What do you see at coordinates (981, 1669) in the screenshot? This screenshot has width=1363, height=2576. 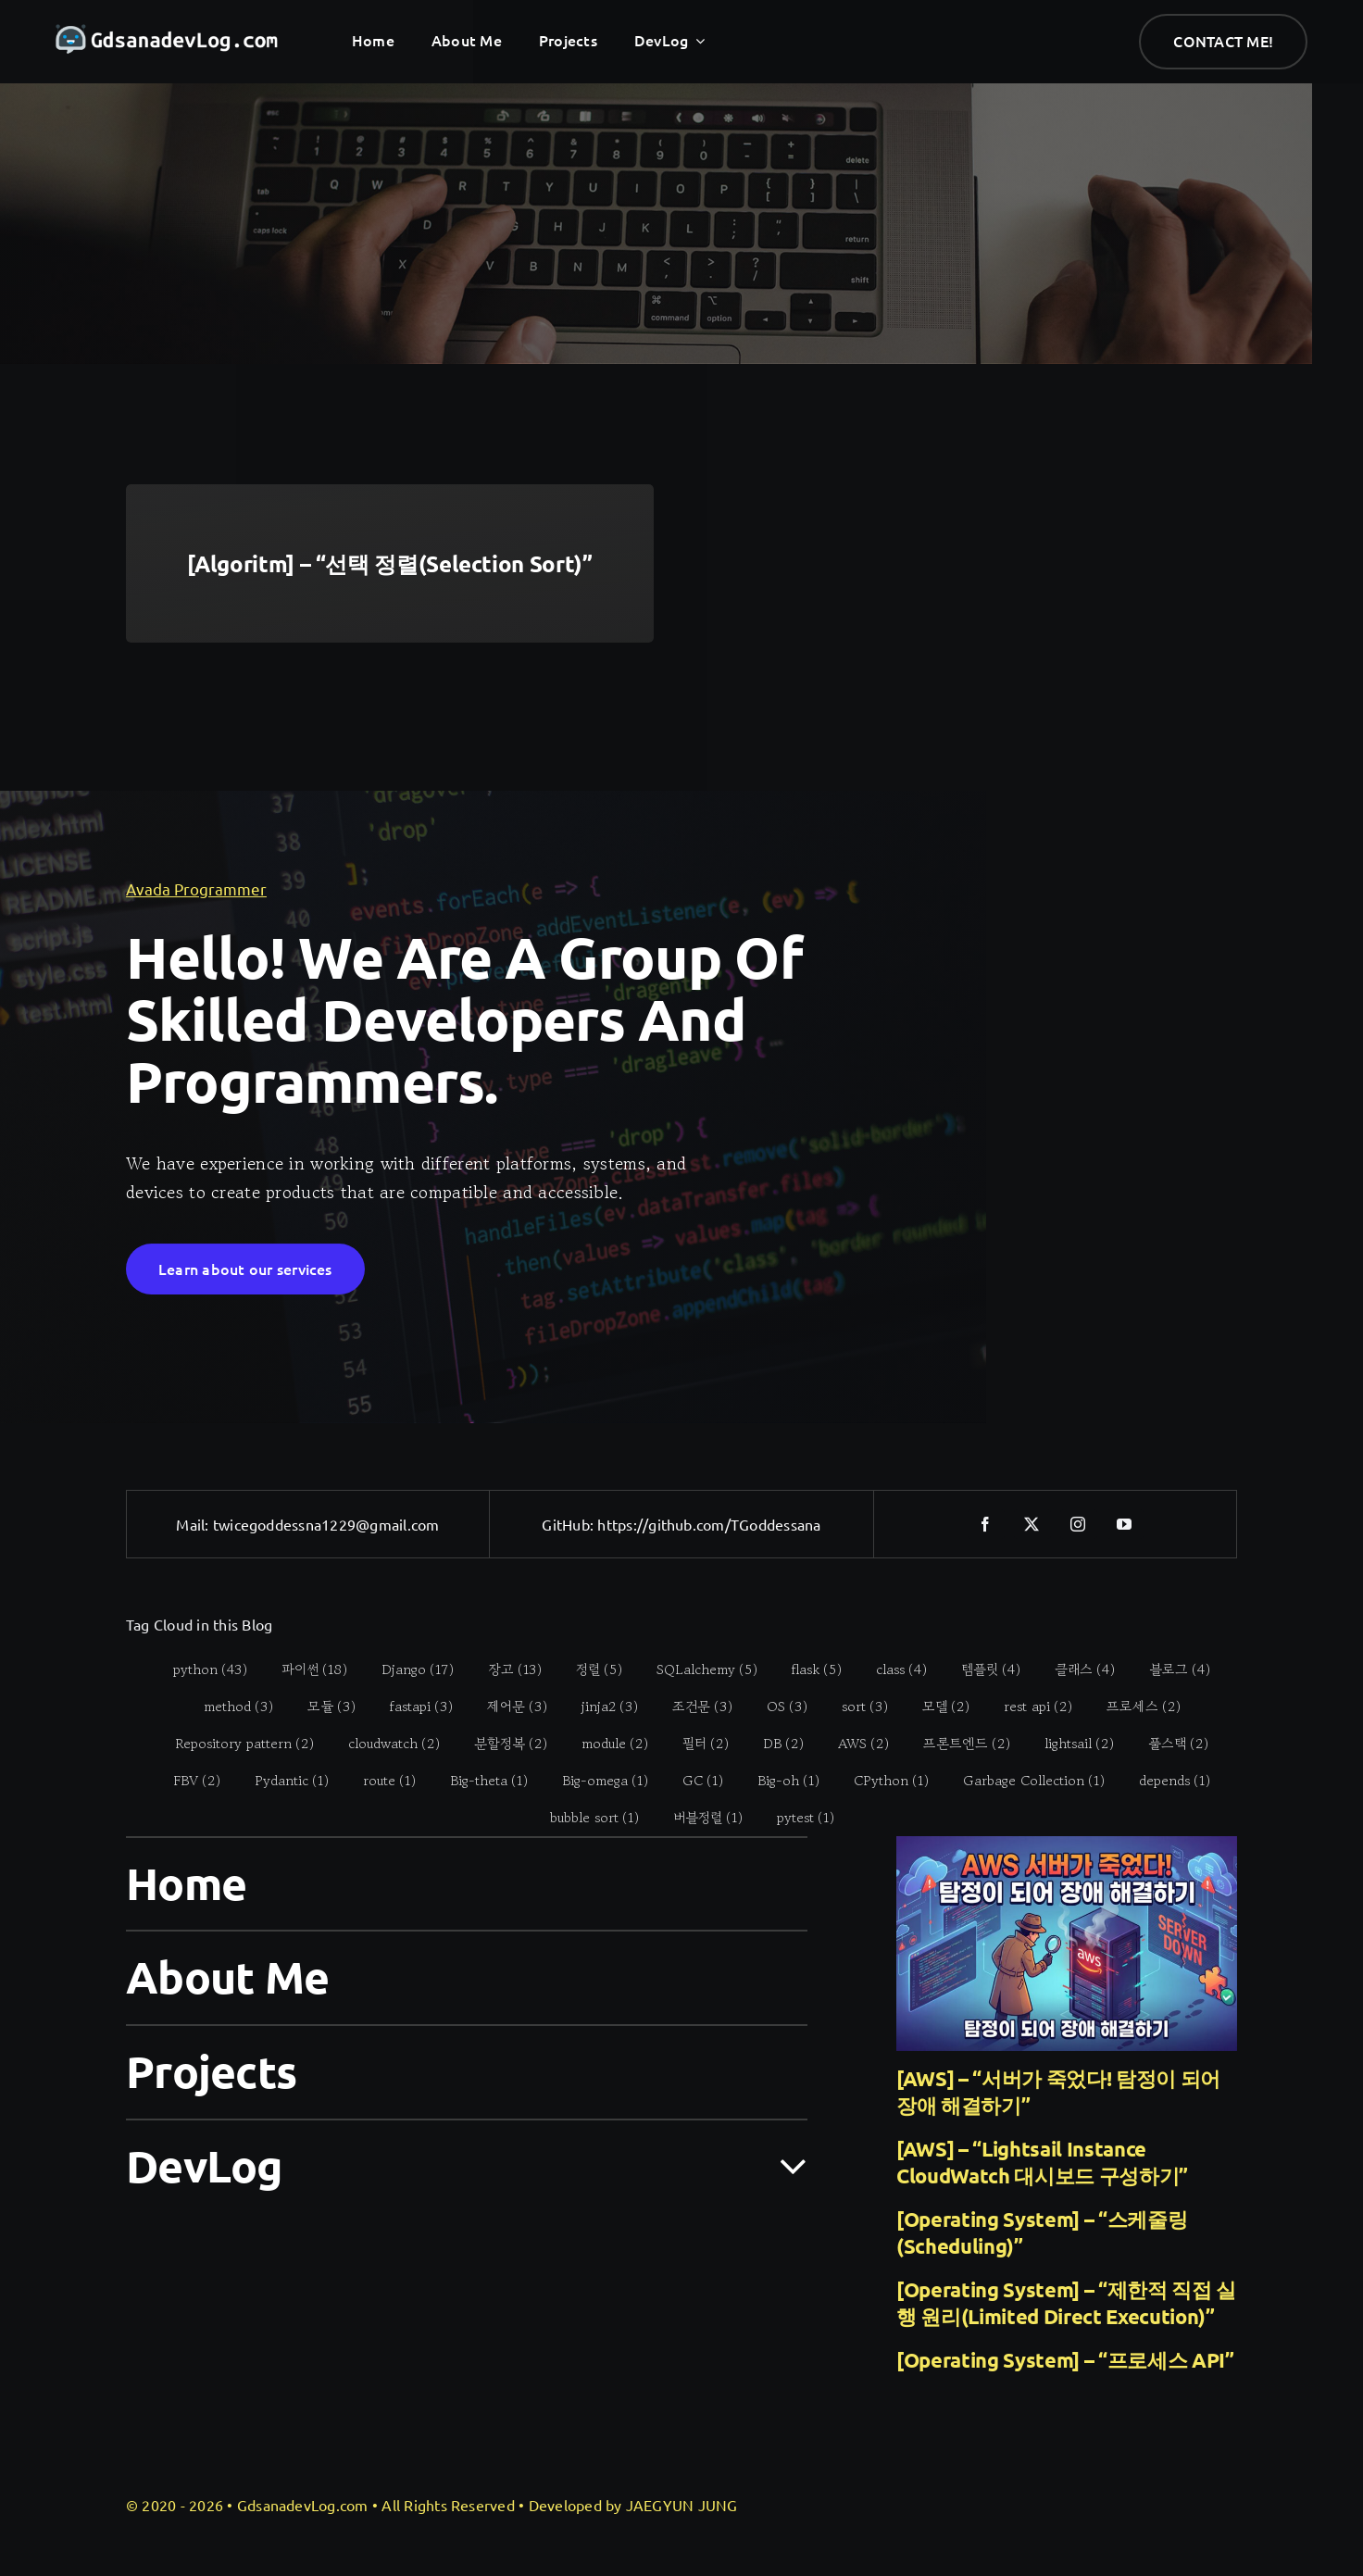 I see `[템플릿 (4 items)]` at bounding box center [981, 1669].